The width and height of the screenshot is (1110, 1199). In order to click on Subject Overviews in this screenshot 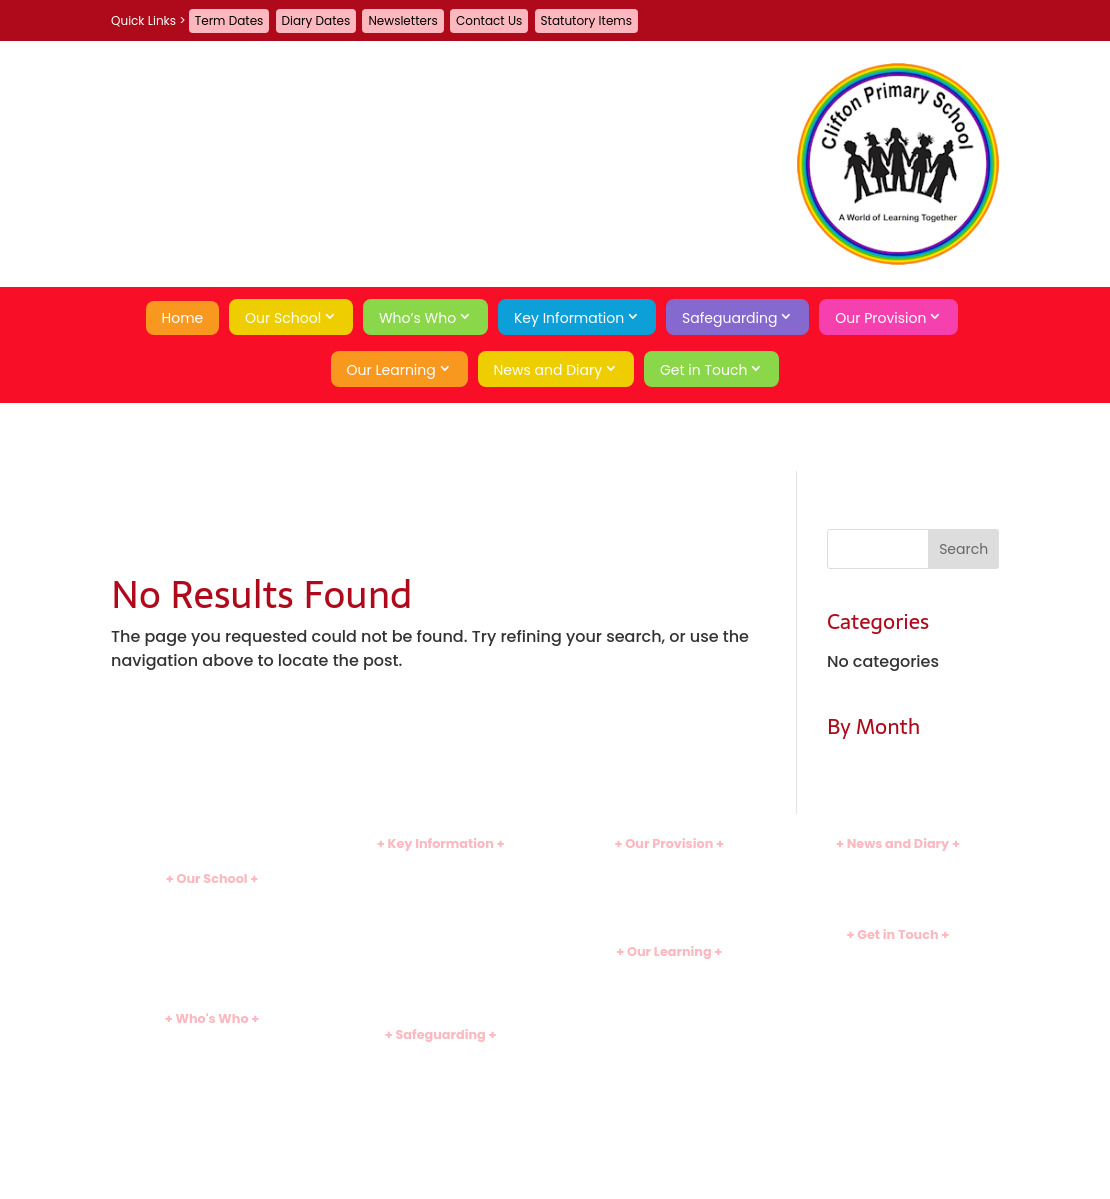, I will do `click(669, 990)`.